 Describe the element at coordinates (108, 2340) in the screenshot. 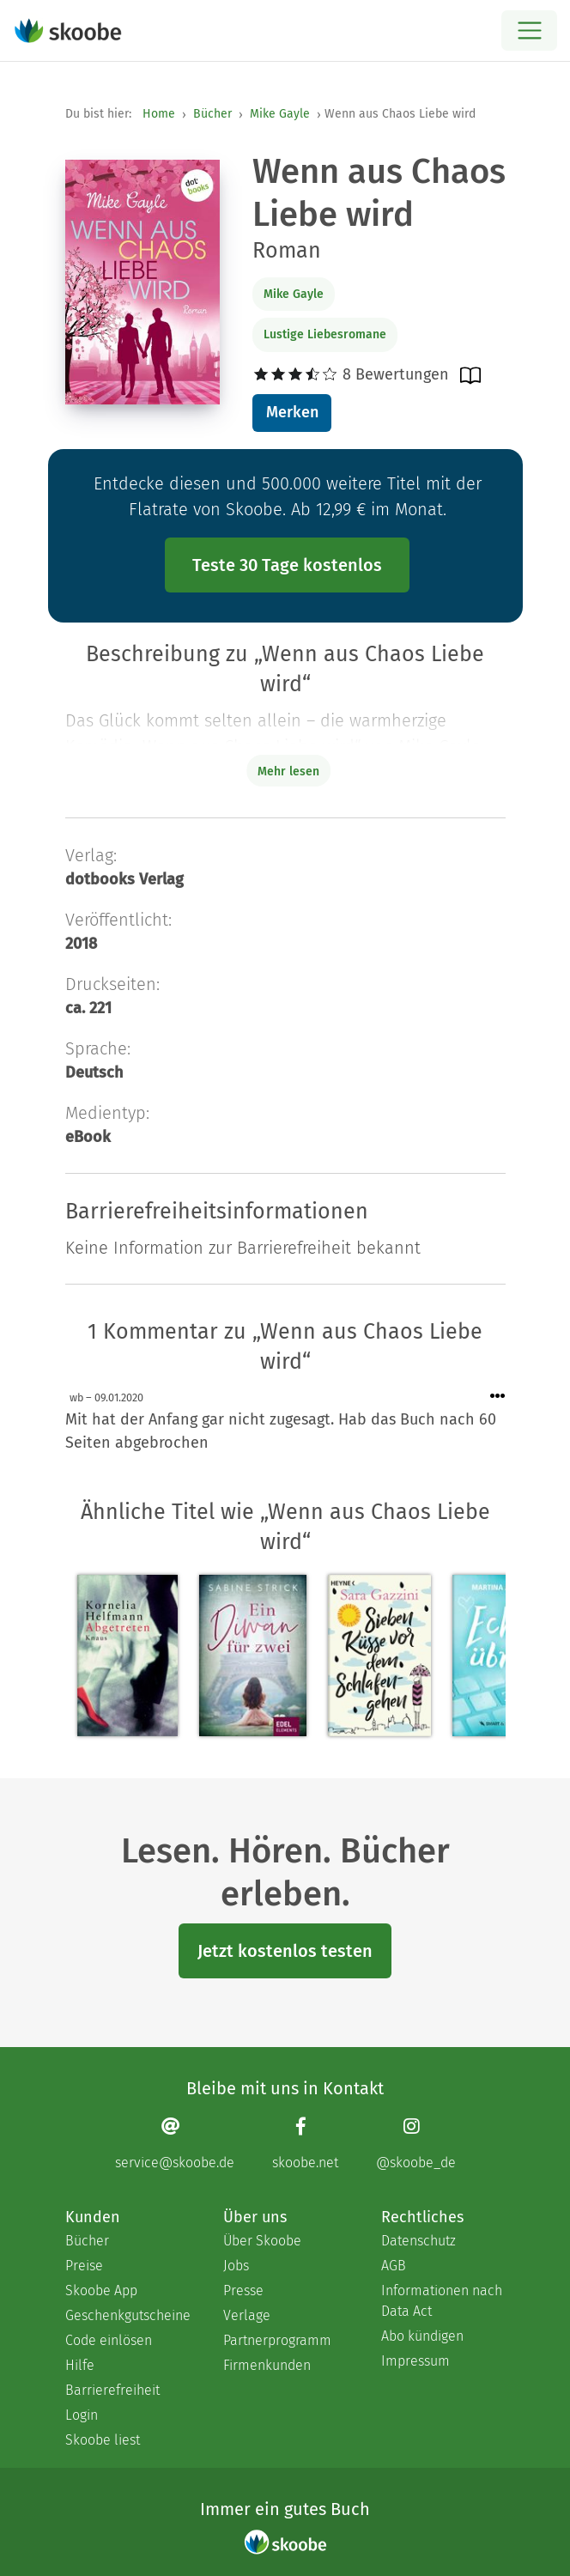

I see `Code einlösen` at that location.